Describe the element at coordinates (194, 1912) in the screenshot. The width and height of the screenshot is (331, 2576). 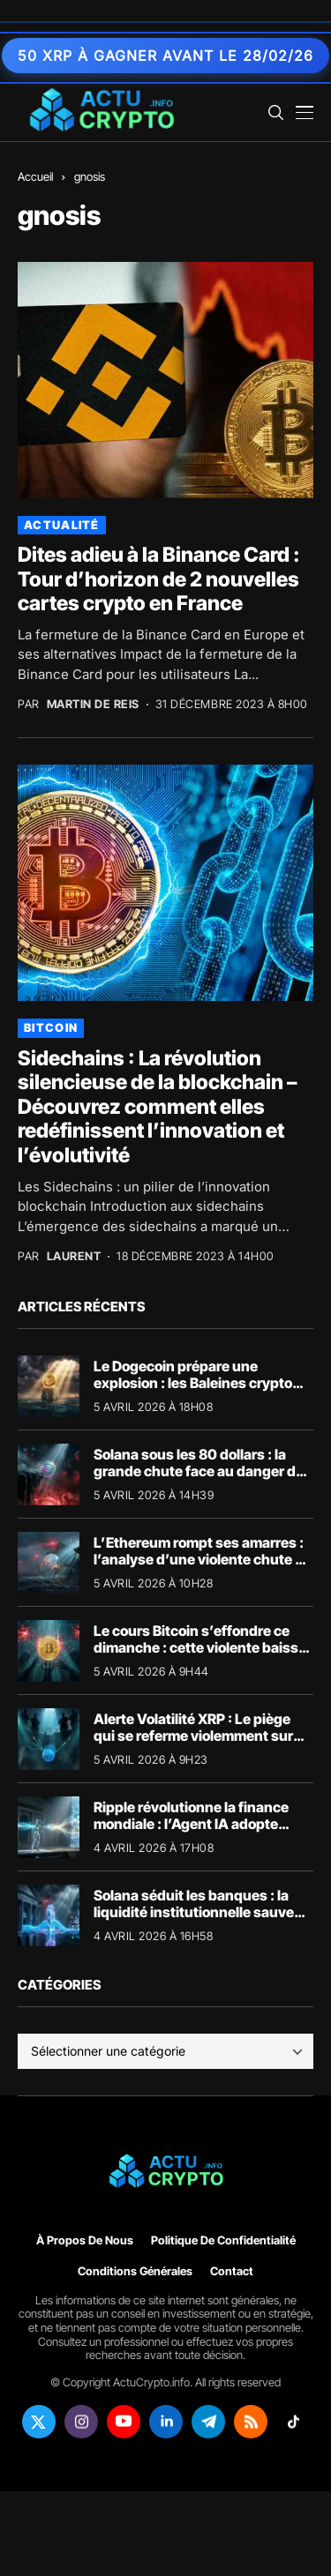
I see `Solana séduit les banques : la liquidité institutionnelle sauve l’écosystème` at that location.